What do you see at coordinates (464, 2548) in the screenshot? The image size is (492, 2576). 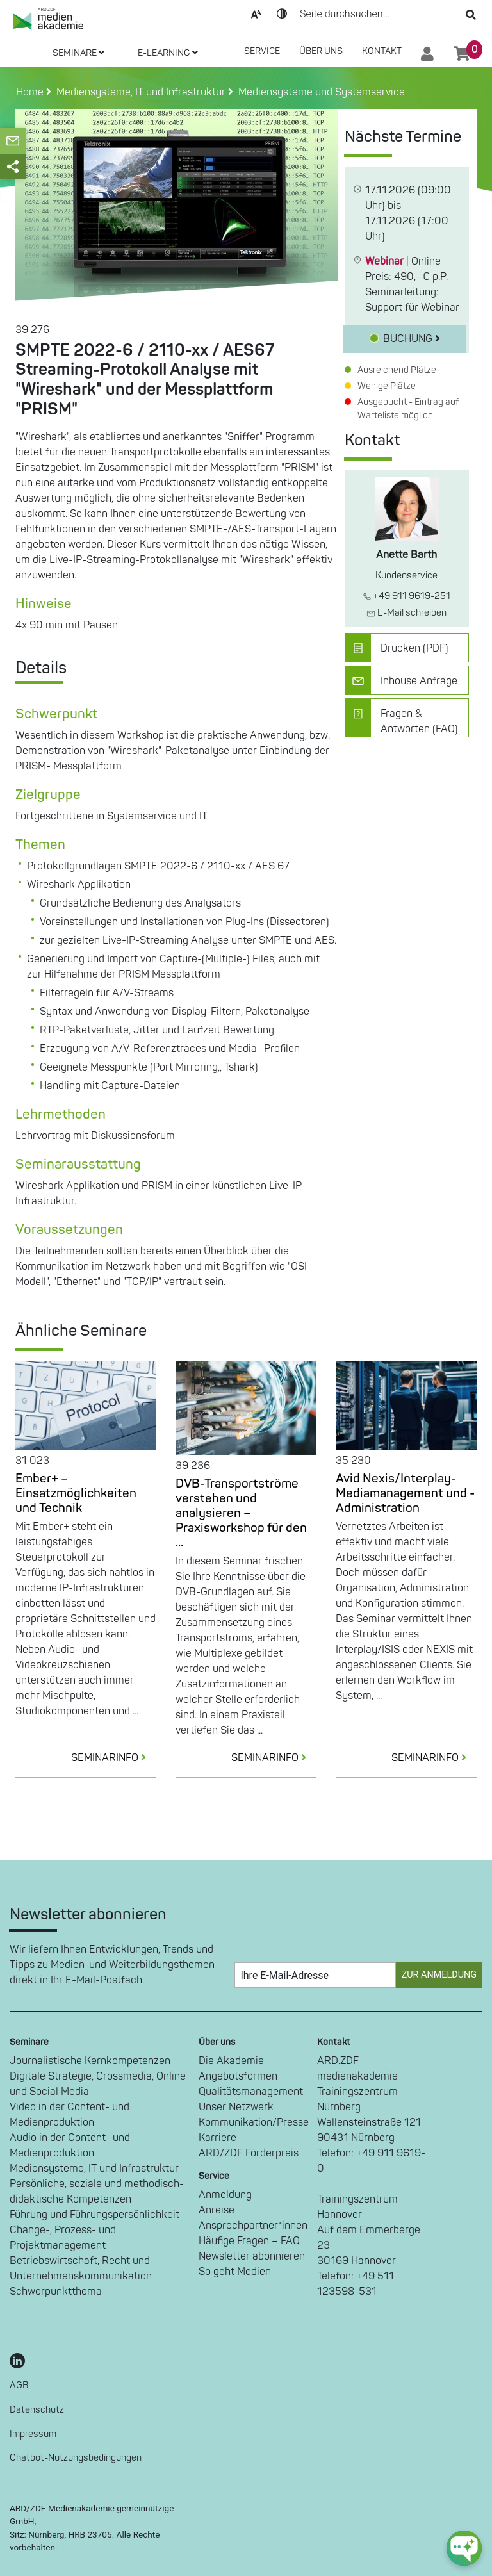 I see `[chat-ph-button]` at bounding box center [464, 2548].